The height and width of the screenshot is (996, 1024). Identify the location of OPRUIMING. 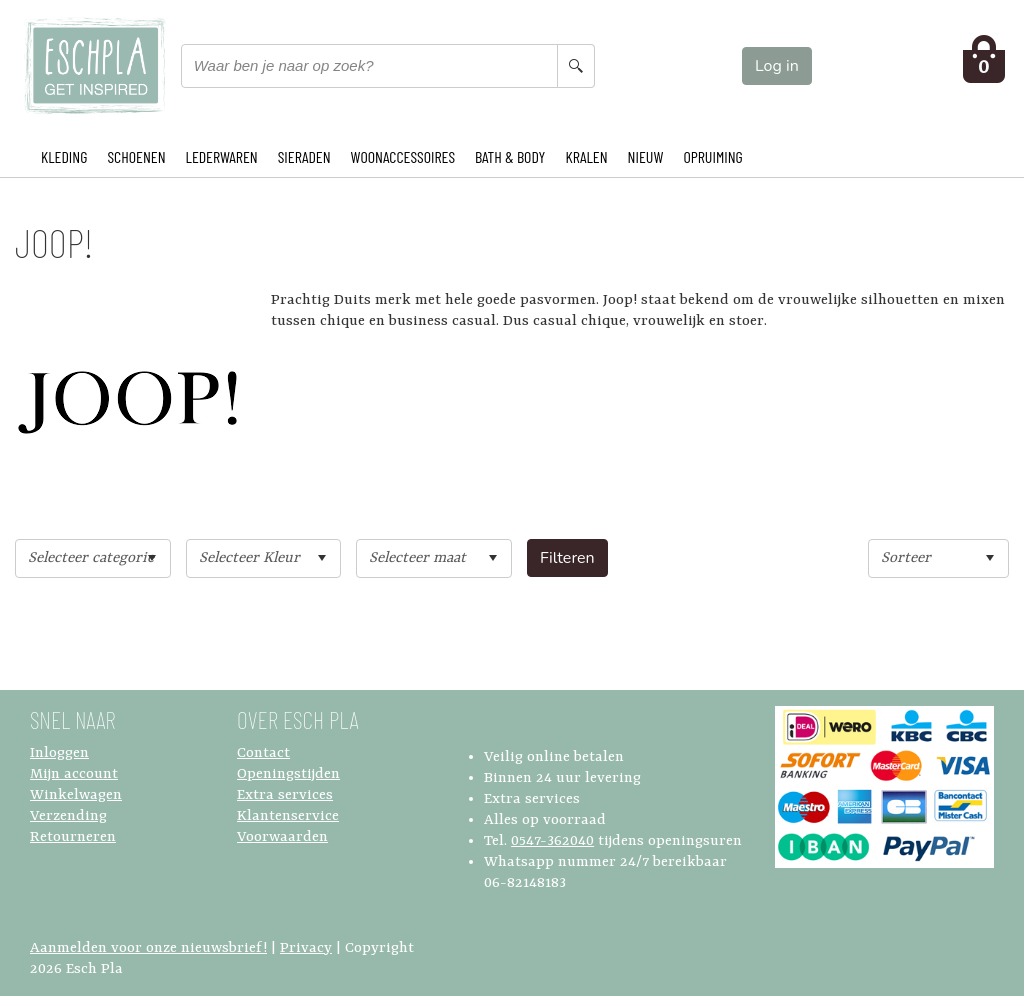
(712, 156).